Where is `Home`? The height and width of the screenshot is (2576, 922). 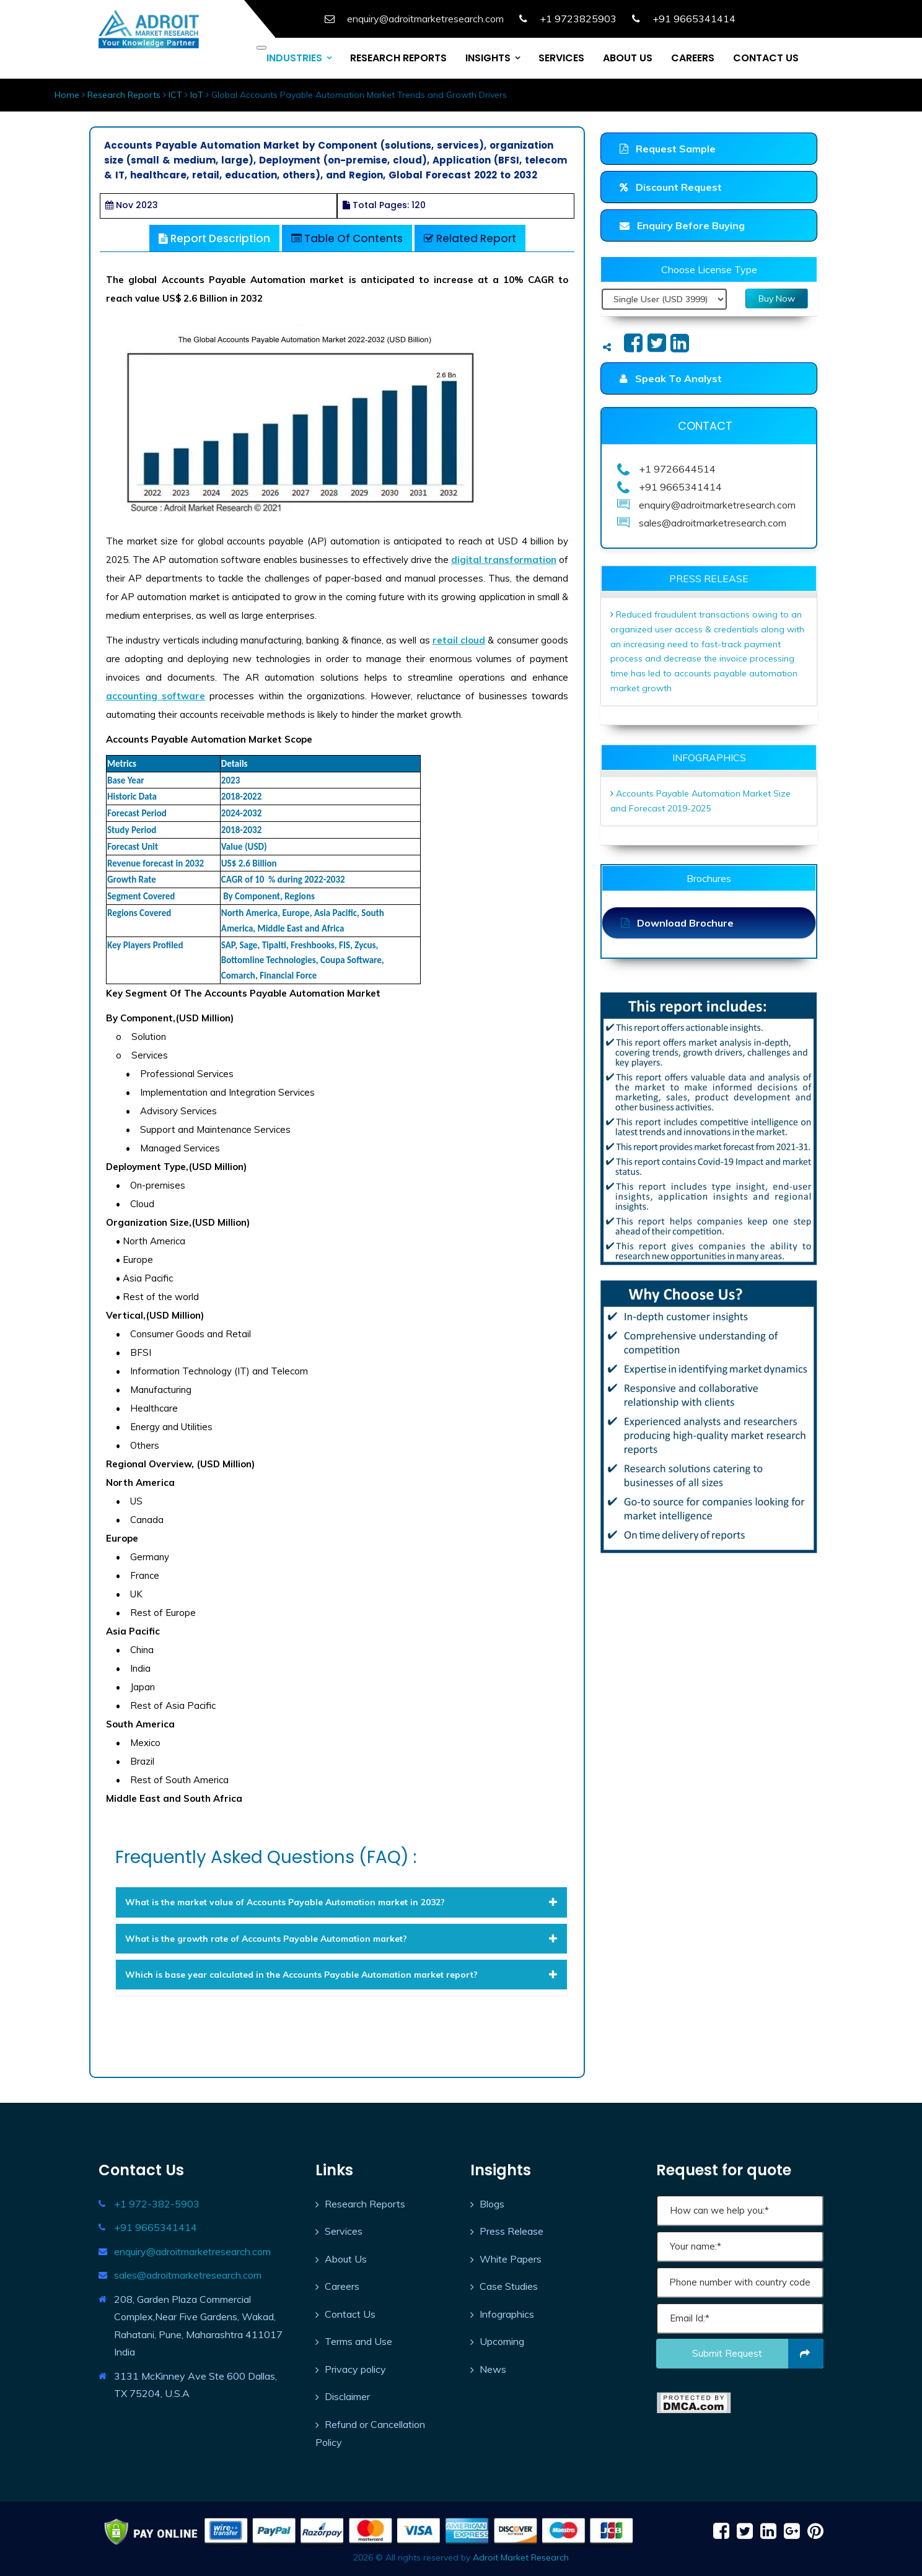 Home is located at coordinates (67, 94).